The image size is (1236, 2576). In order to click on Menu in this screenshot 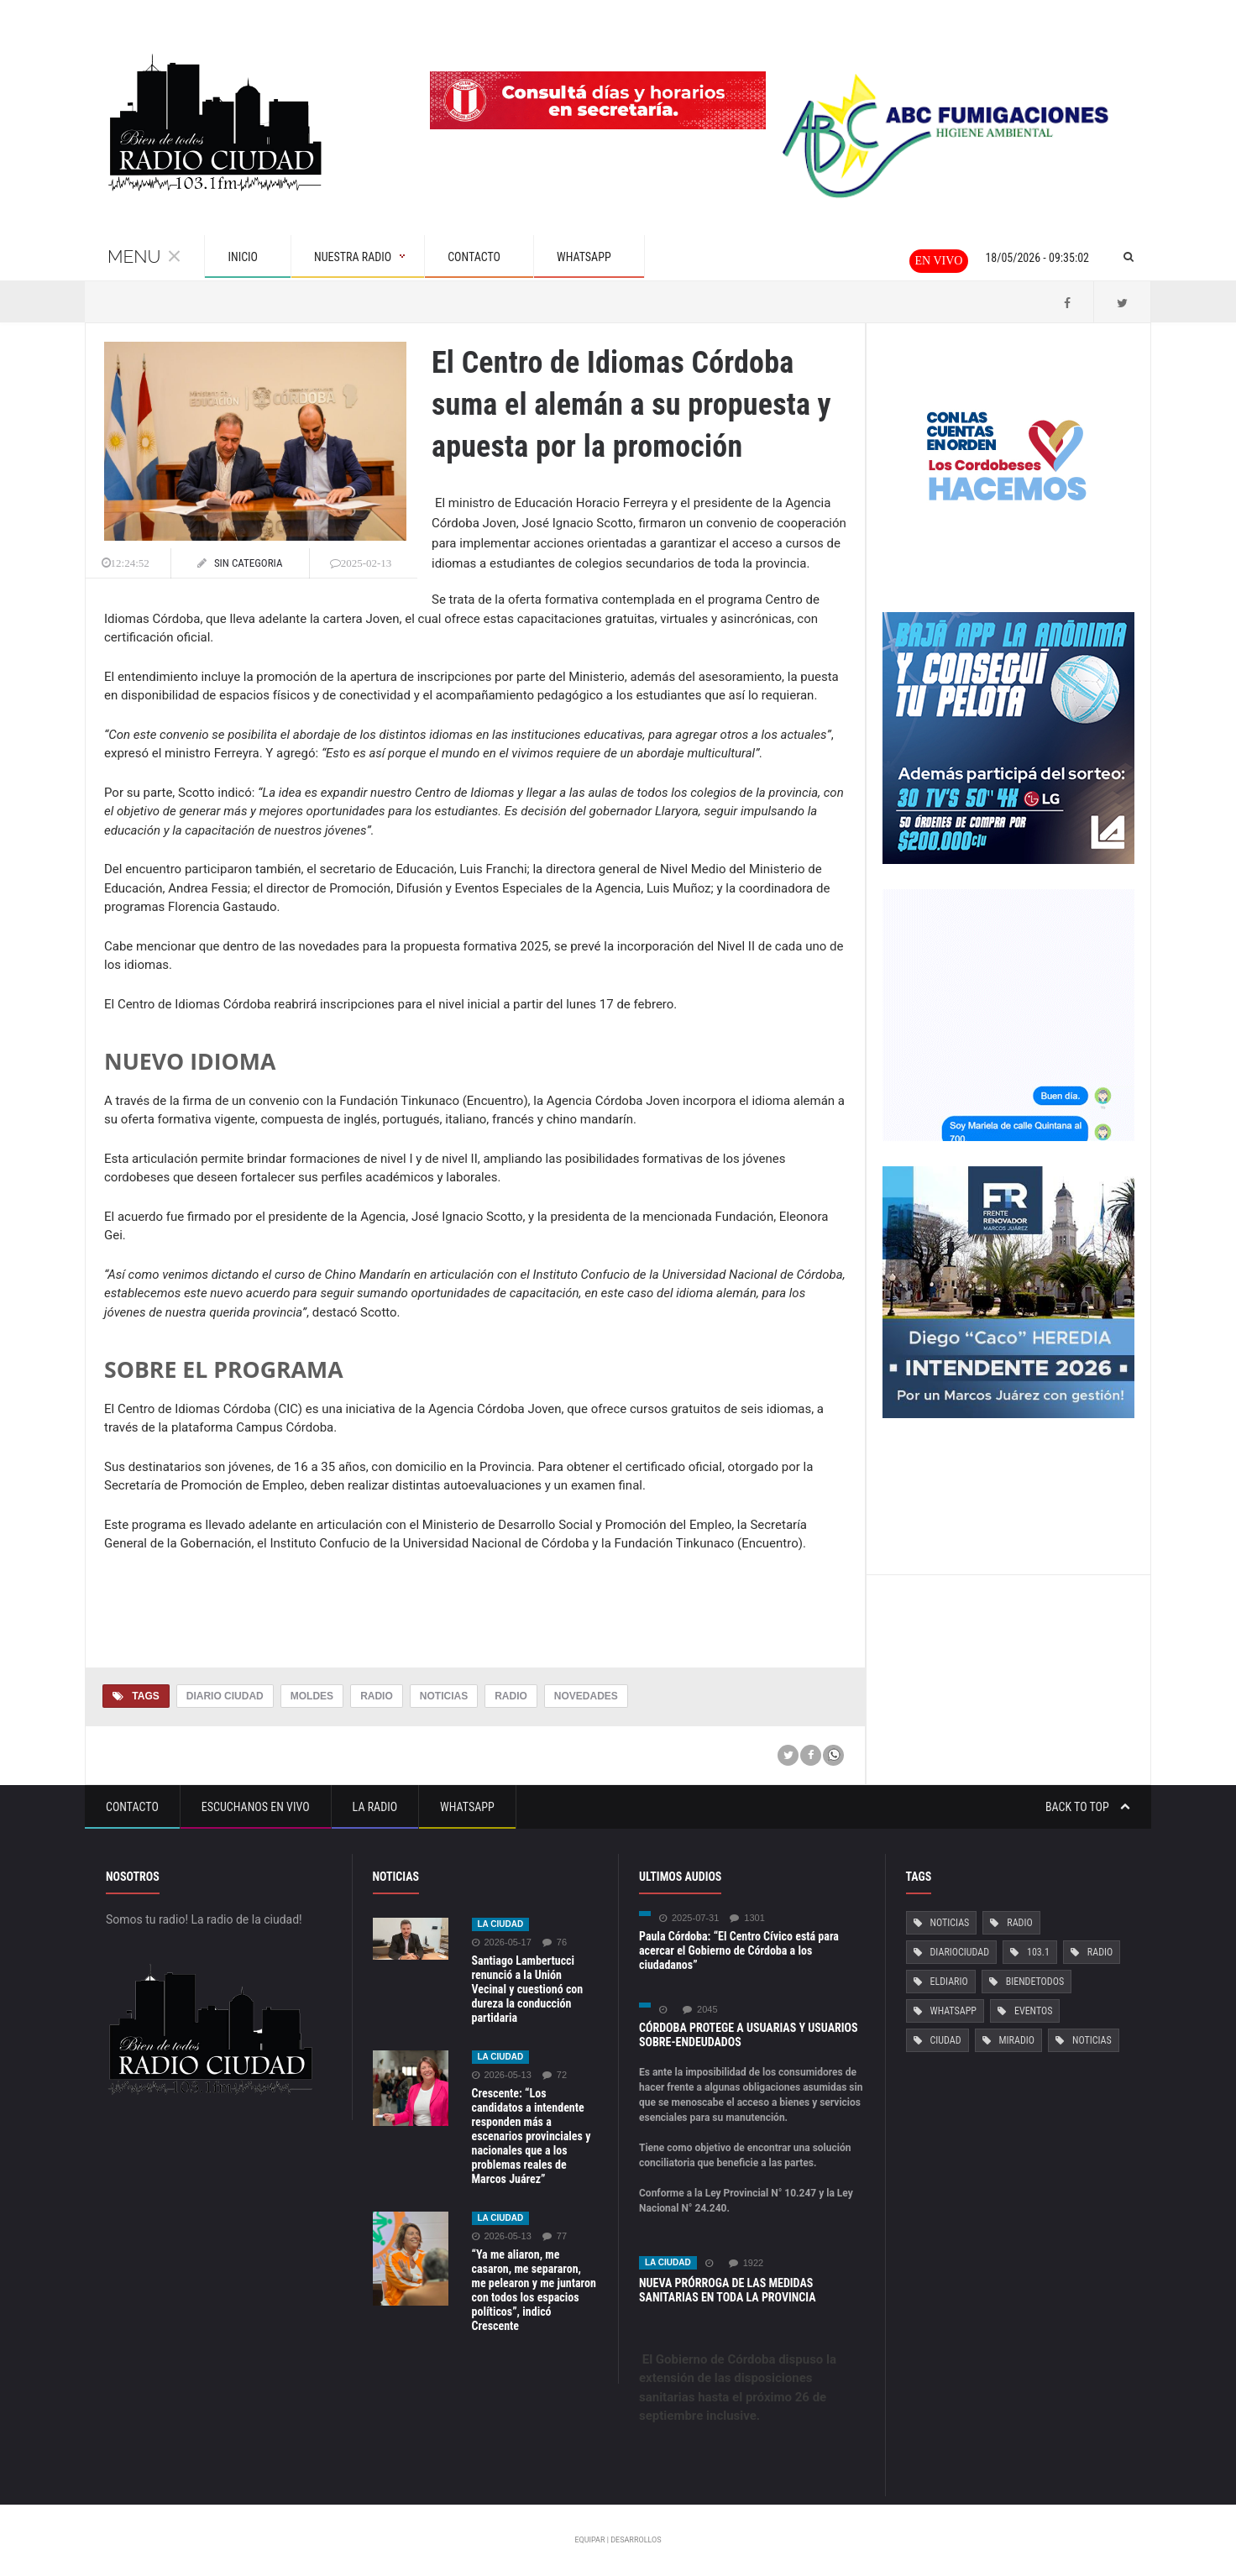, I will do `click(144, 256)`.